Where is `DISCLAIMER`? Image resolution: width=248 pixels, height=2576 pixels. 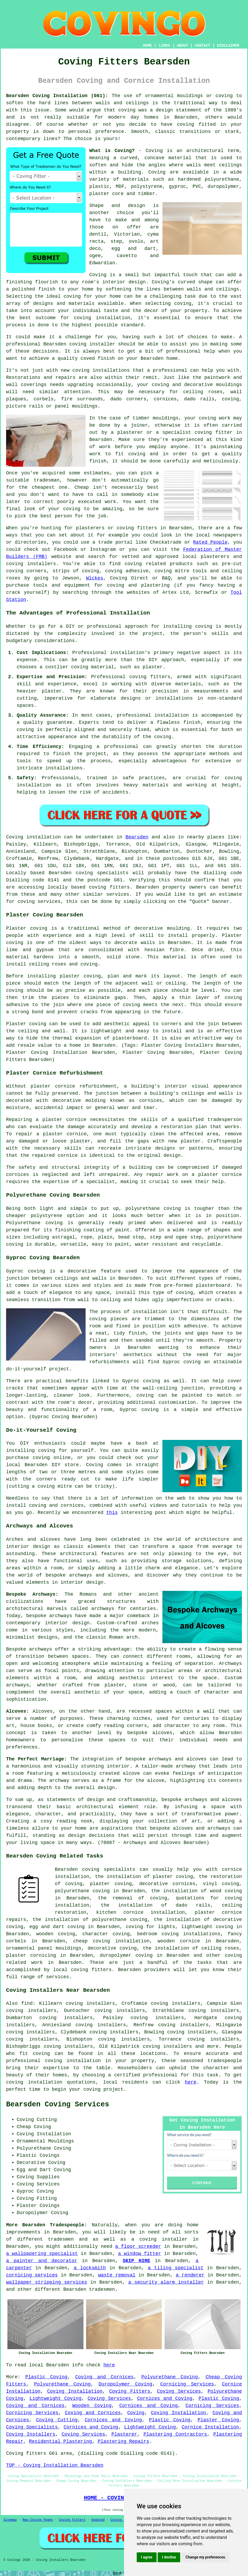 DISCLAIMER is located at coordinates (228, 46).